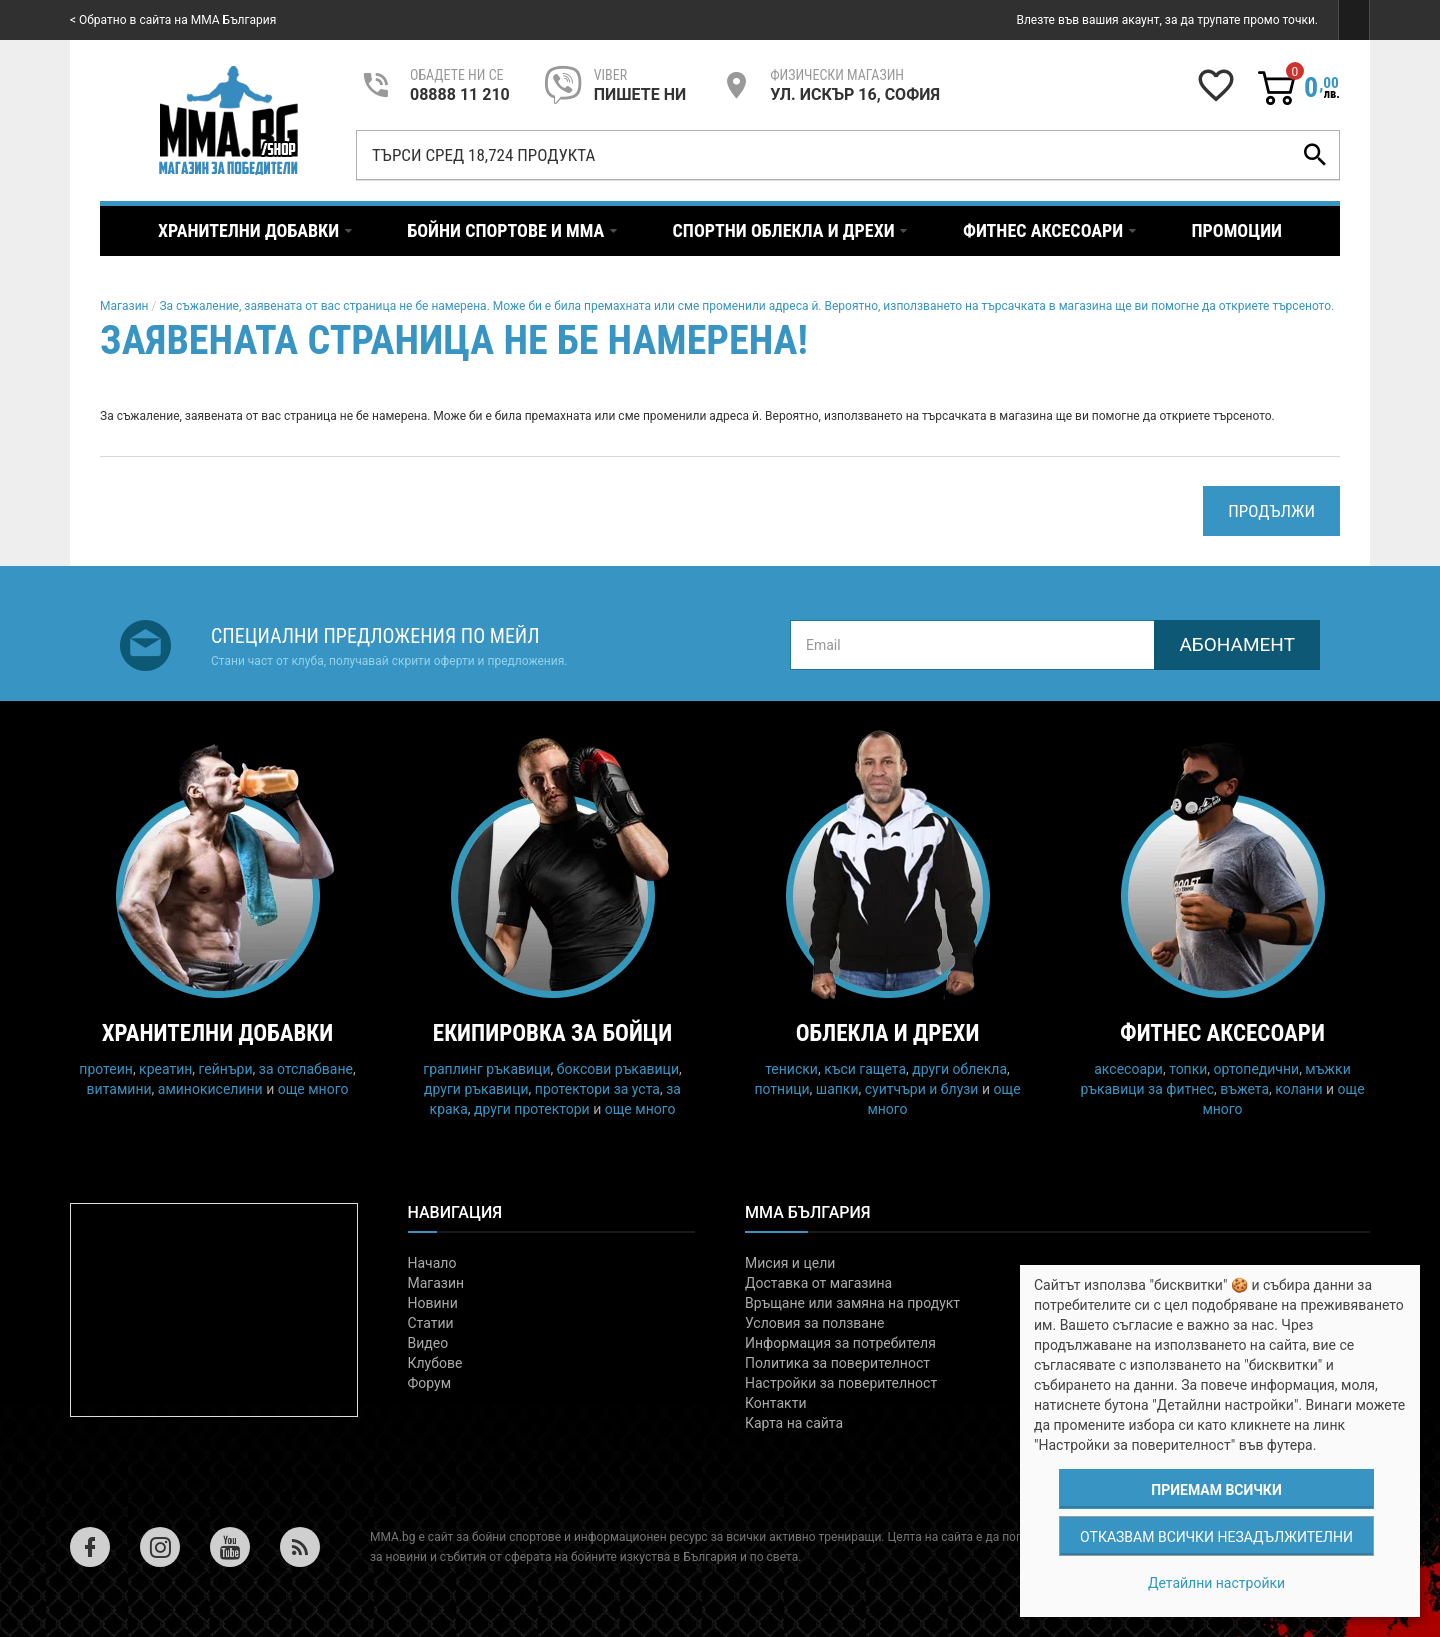 The width and height of the screenshot is (1440, 1637). Describe the element at coordinates (1237, 644) in the screenshot. I see `Абонамент` at that location.